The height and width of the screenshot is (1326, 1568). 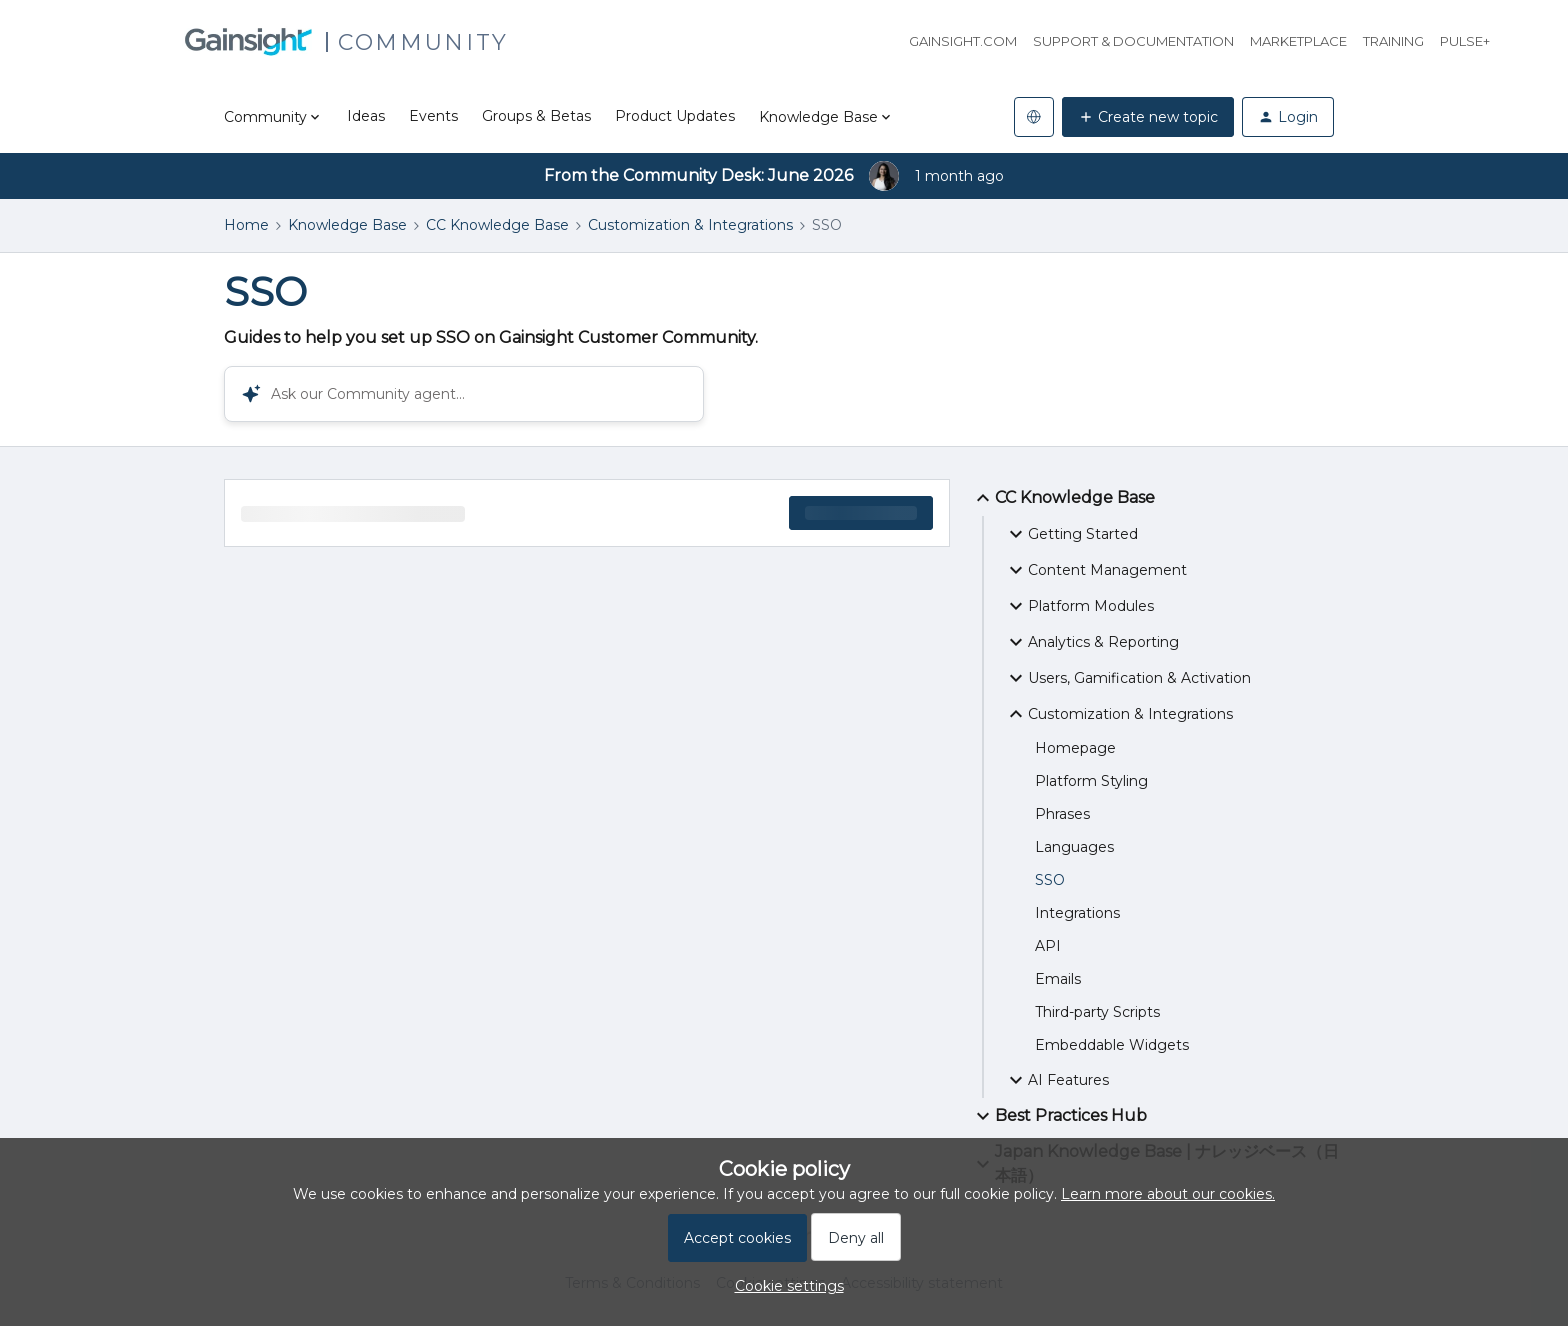 What do you see at coordinates (1062, 814) in the screenshot?
I see `Phrases` at bounding box center [1062, 814].